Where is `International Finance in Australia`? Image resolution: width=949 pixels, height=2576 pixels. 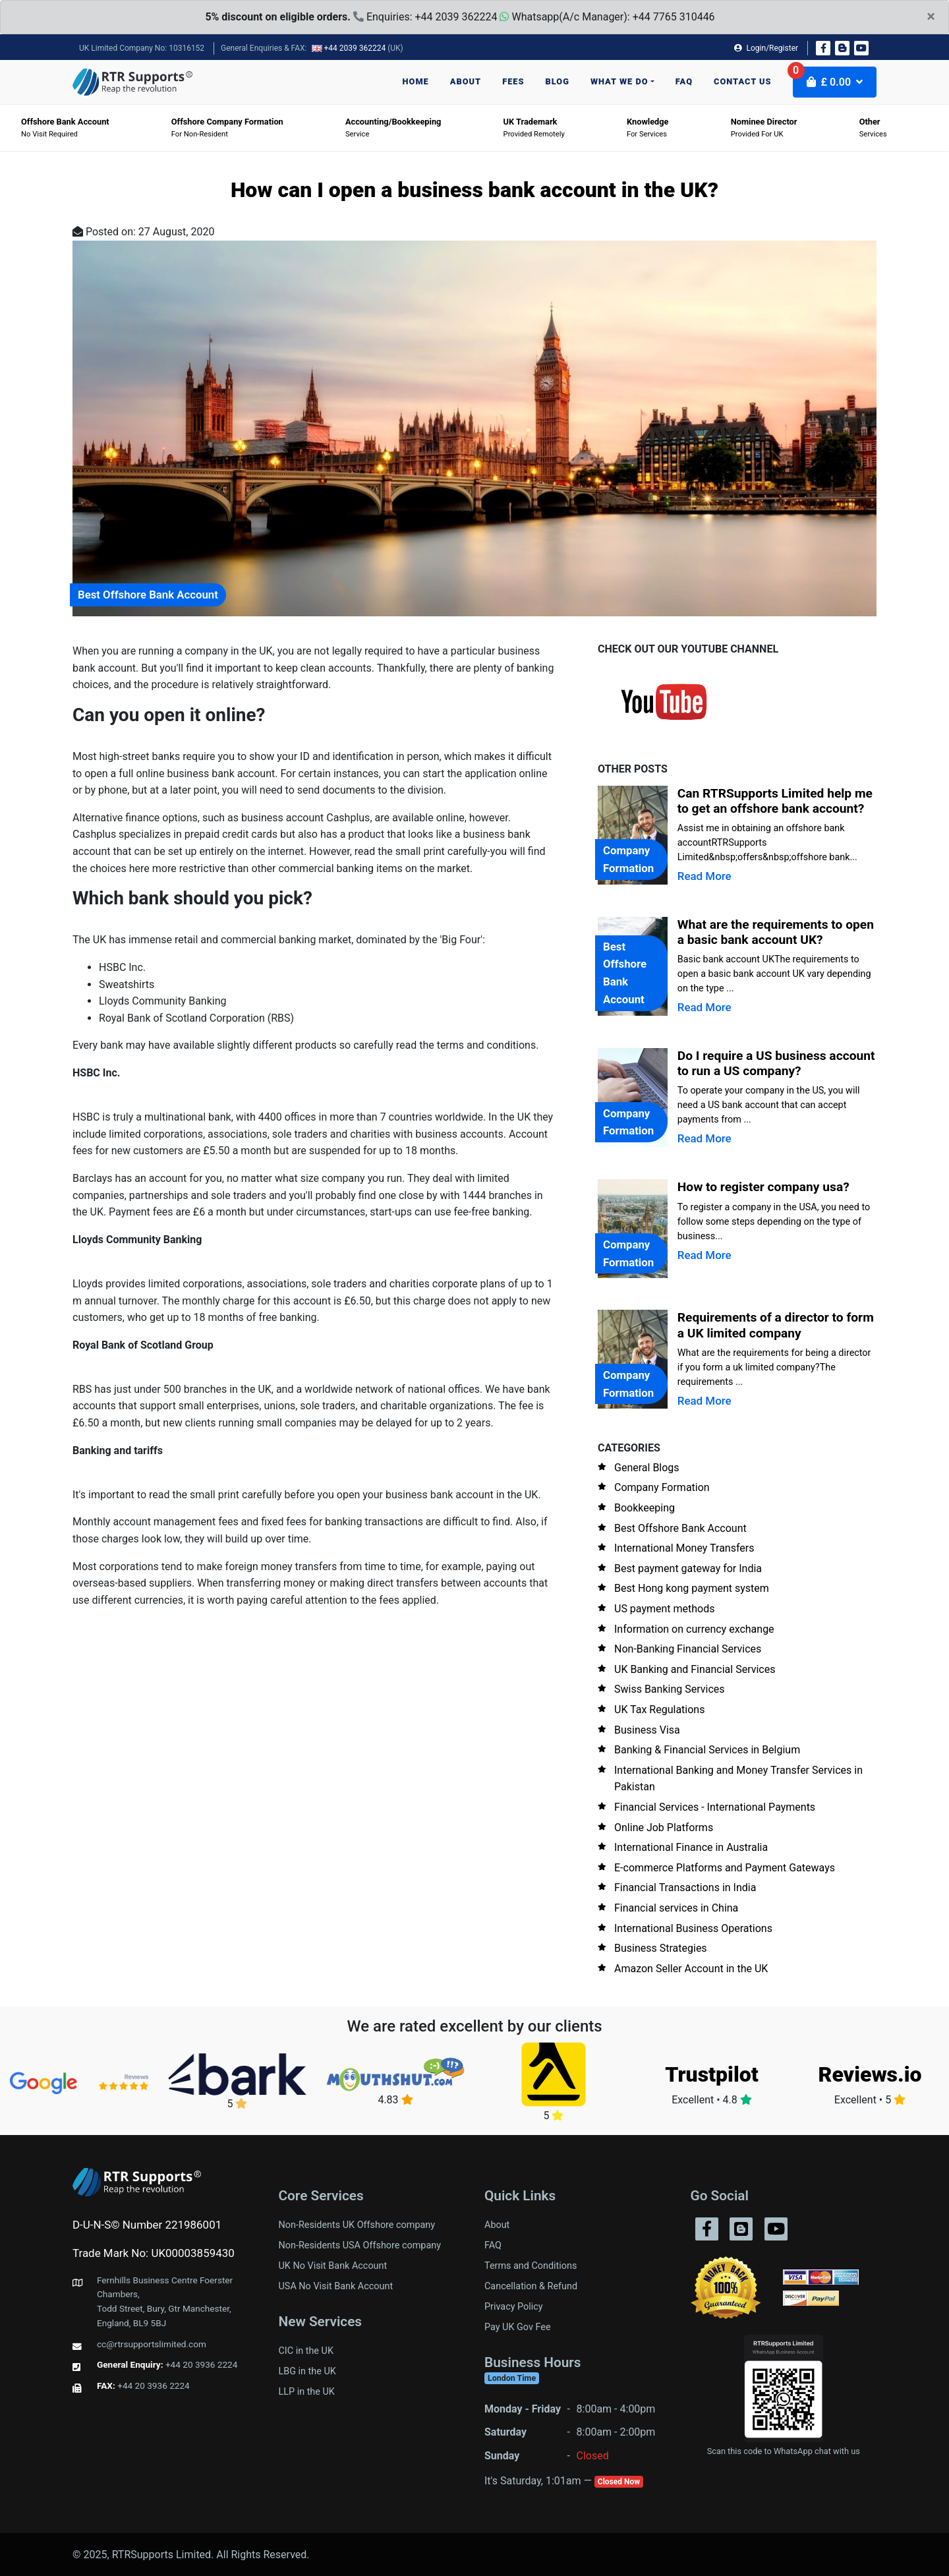
International Finance in Australia is located at coordinates (691, 1847).